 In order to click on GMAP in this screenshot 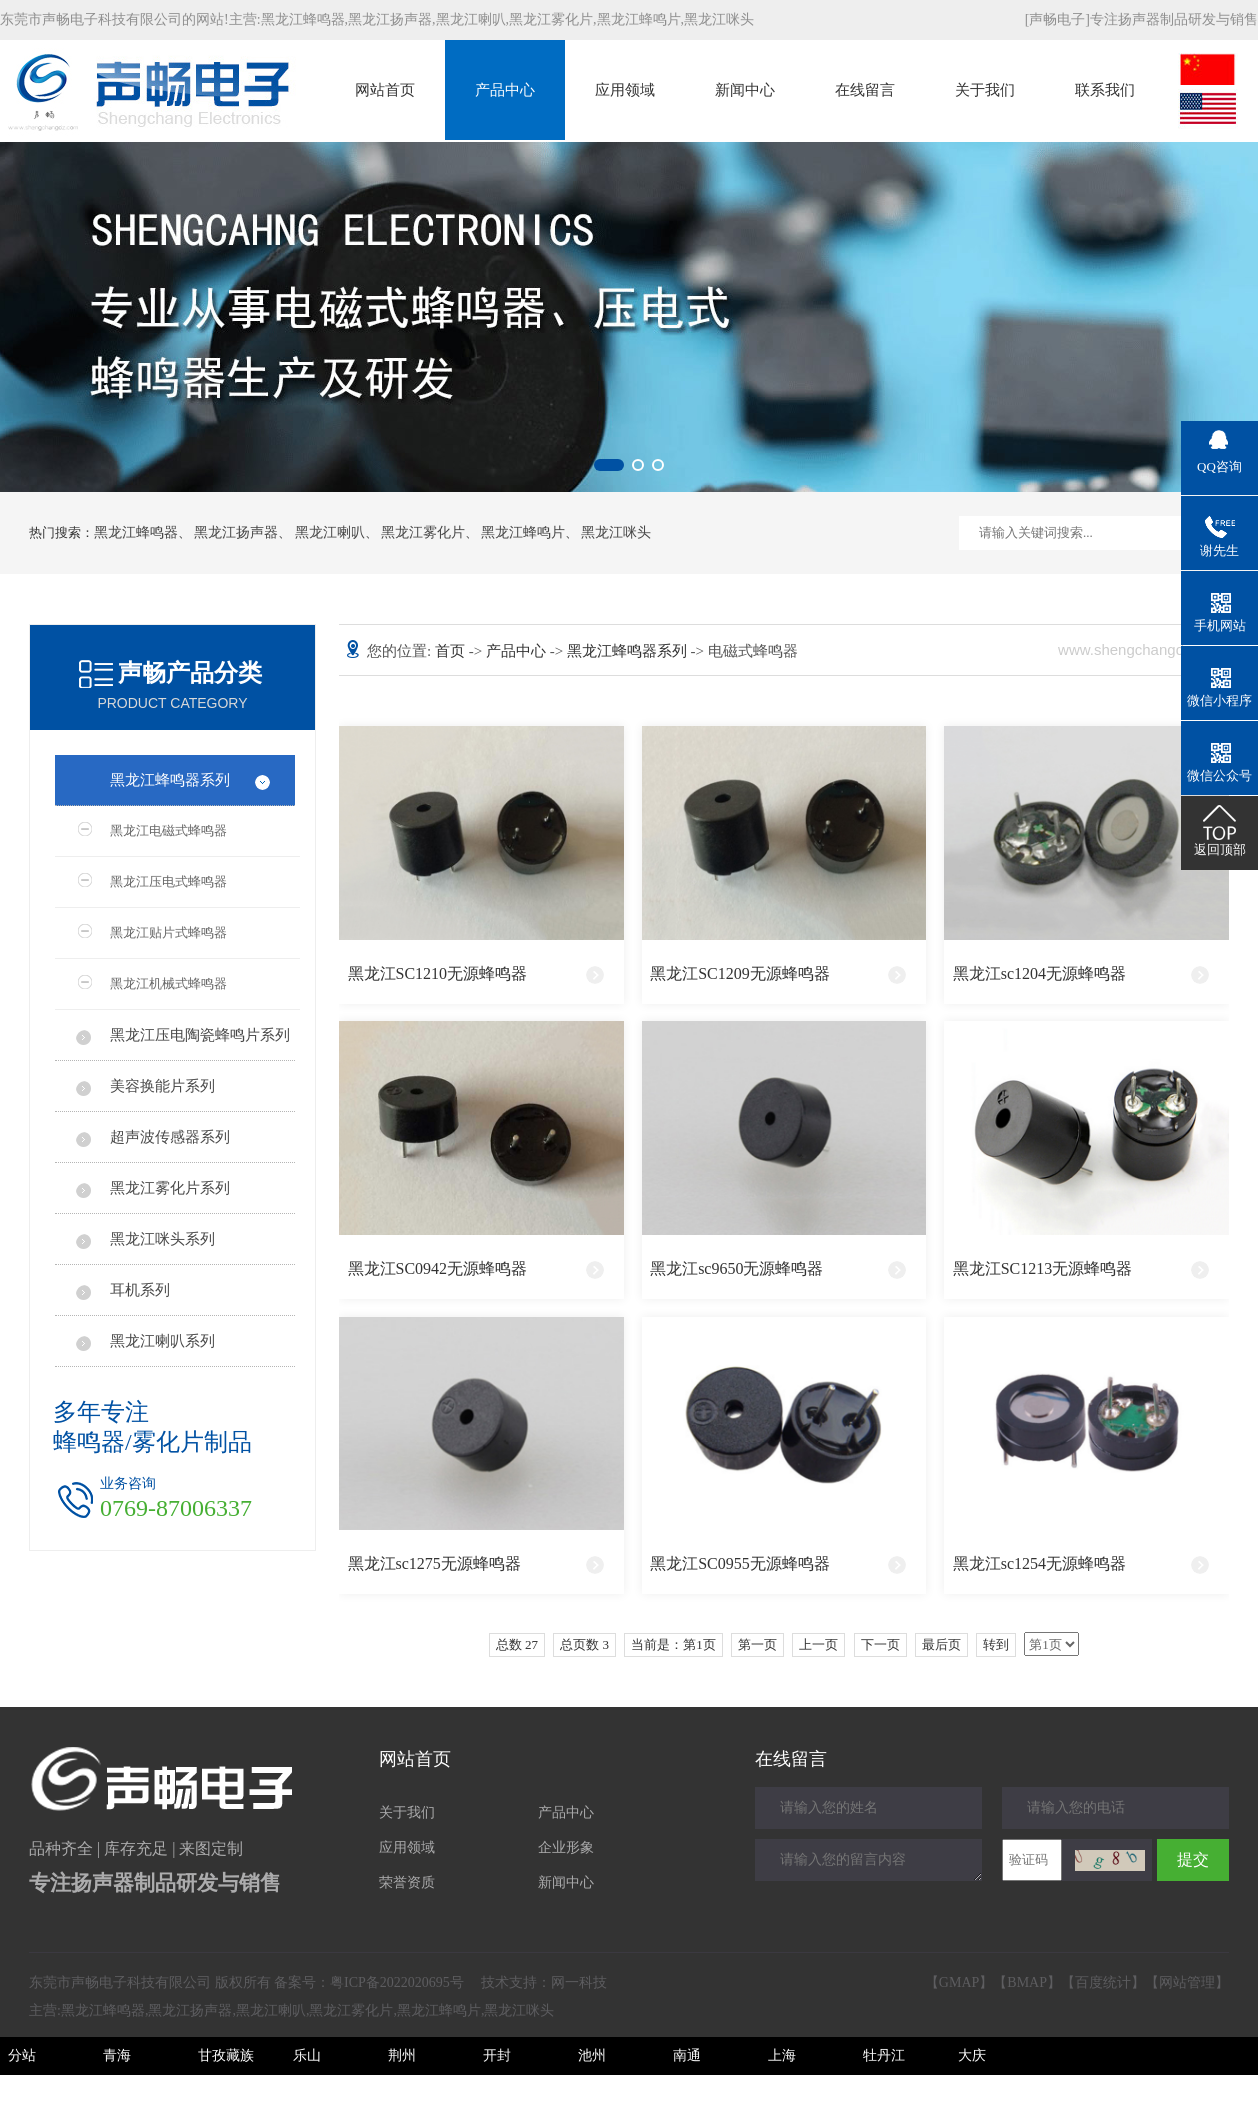, I will do `click(959, 1982)`.